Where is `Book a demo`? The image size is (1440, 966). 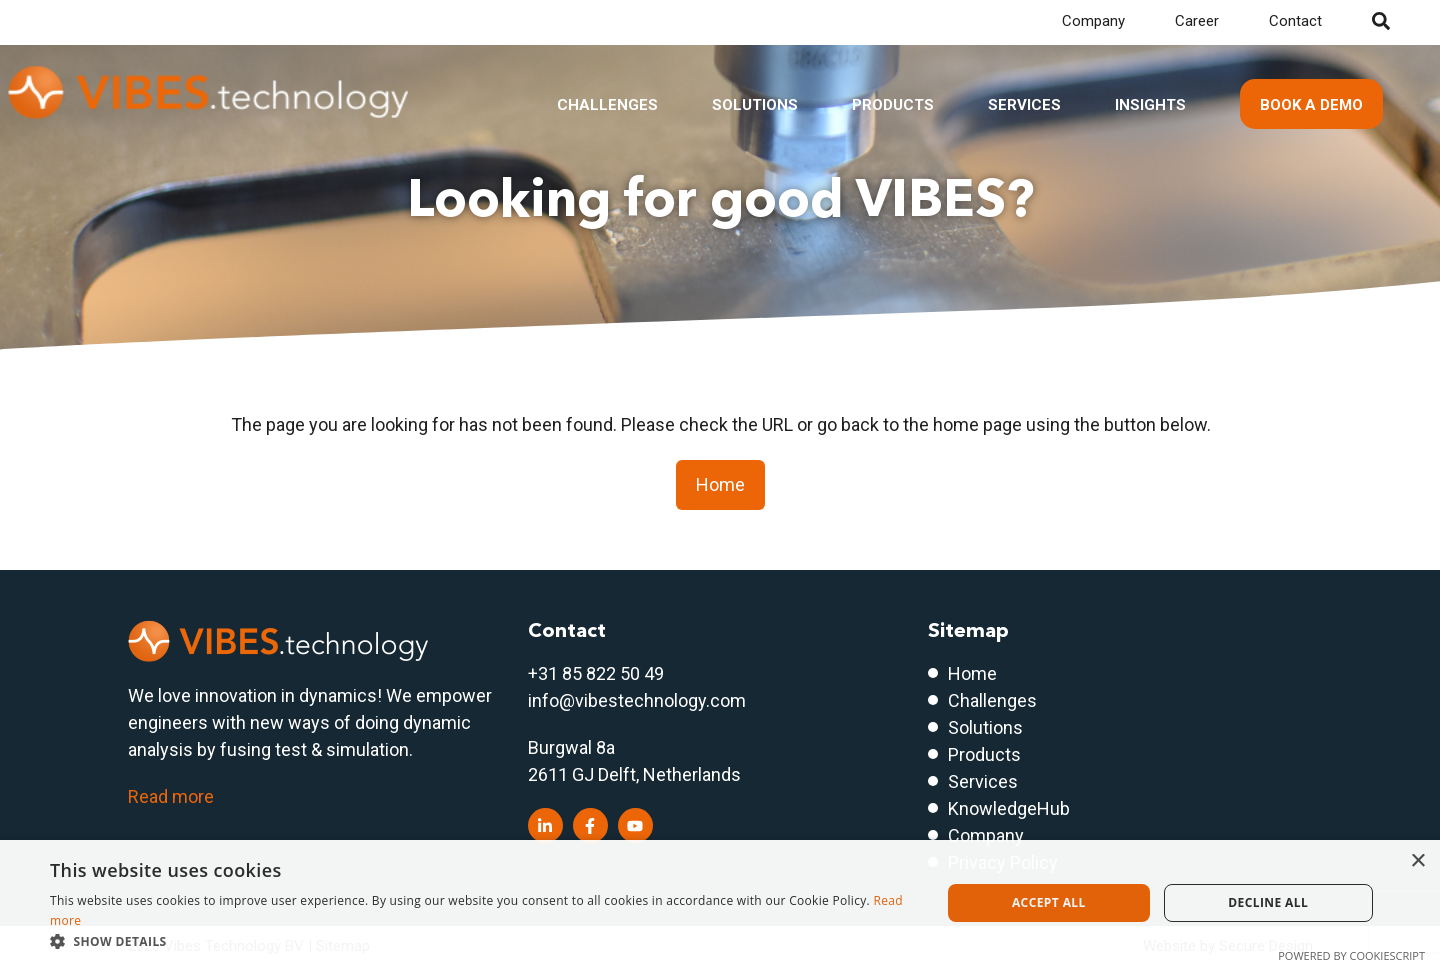
Book a demo is located at coordinates (1311, 105).